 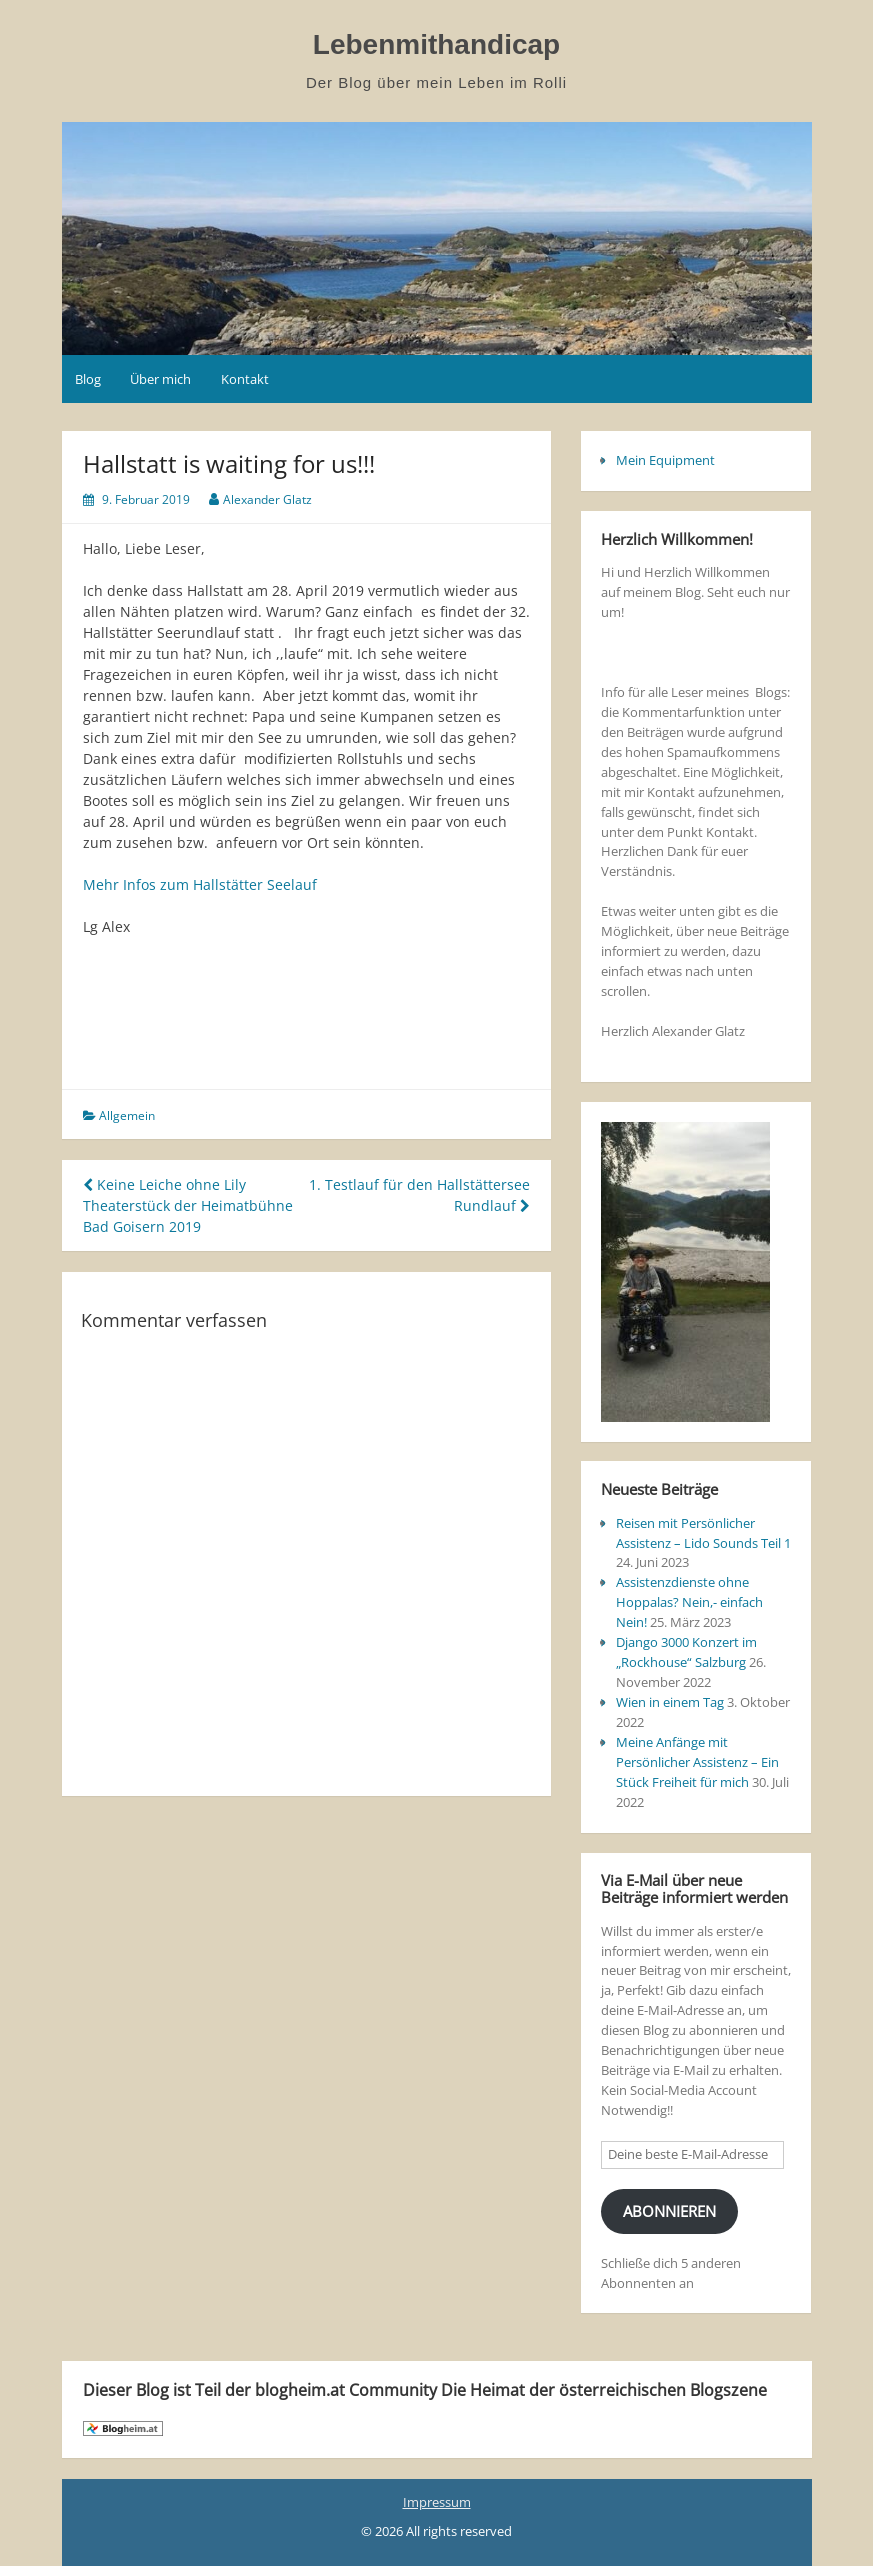 I want to click on Blog, so click(x=88, y=379).